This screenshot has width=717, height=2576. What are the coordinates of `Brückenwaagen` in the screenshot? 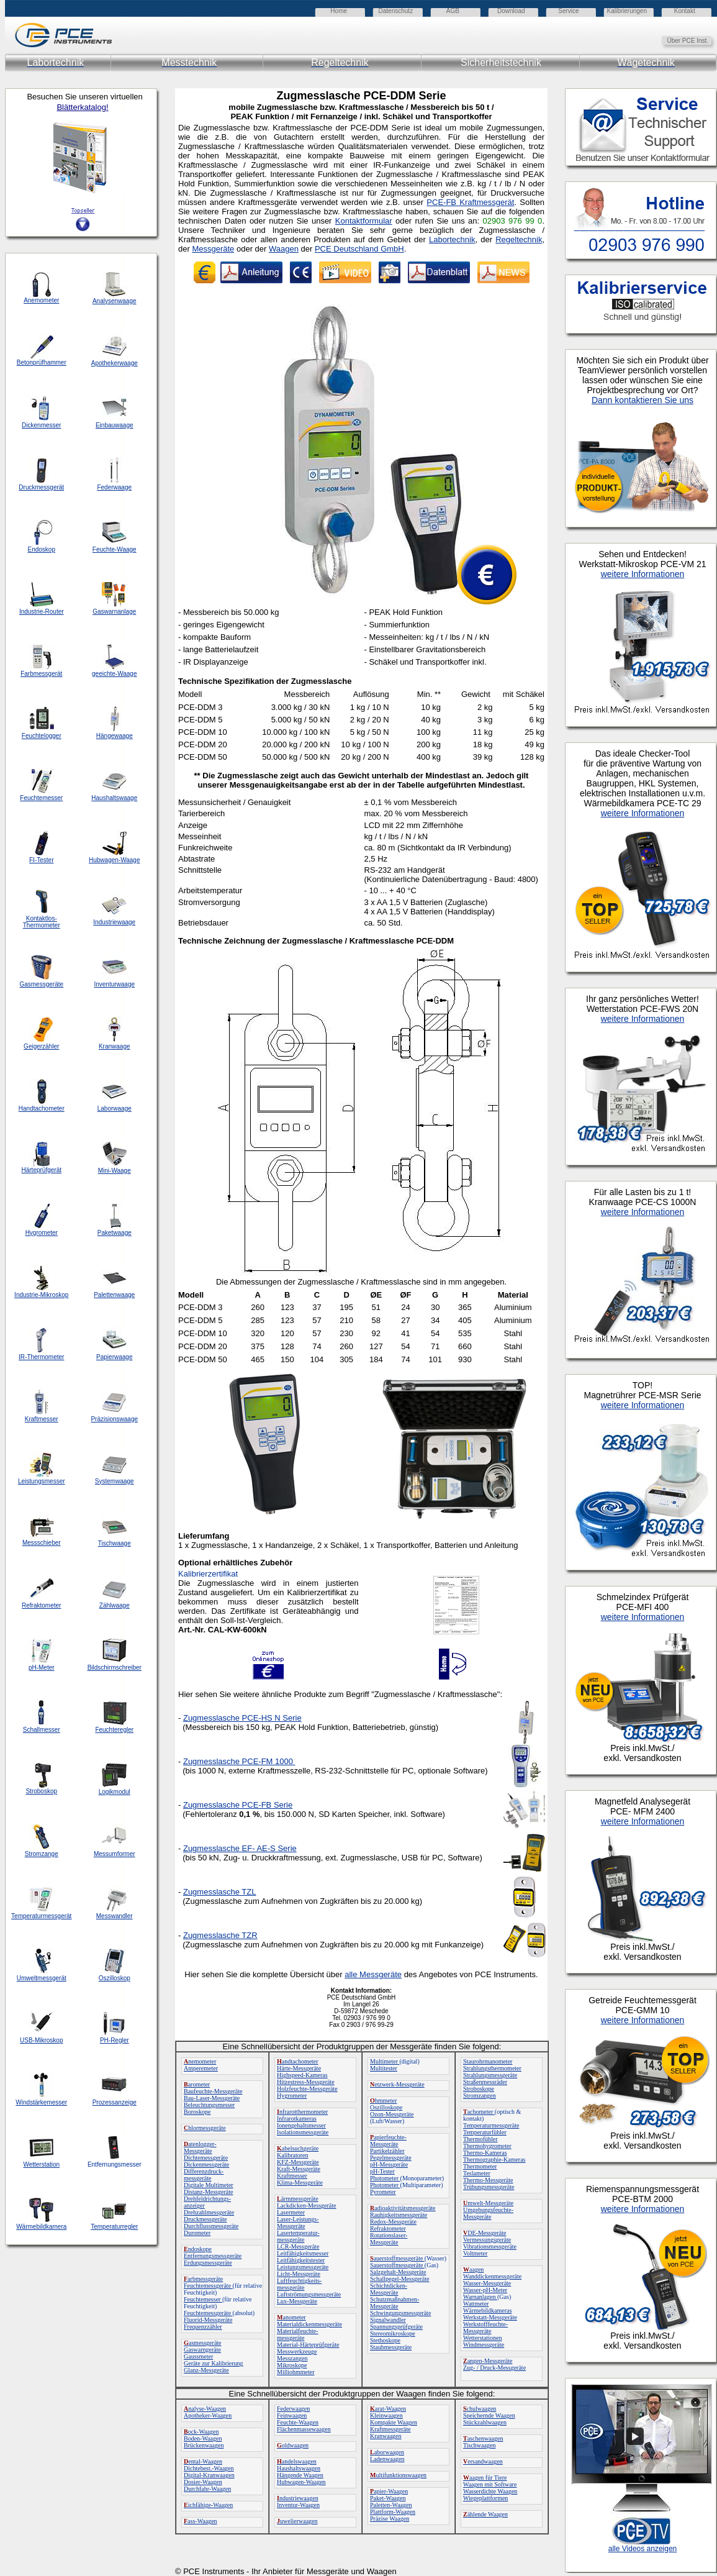 It's located at (203, 2445).